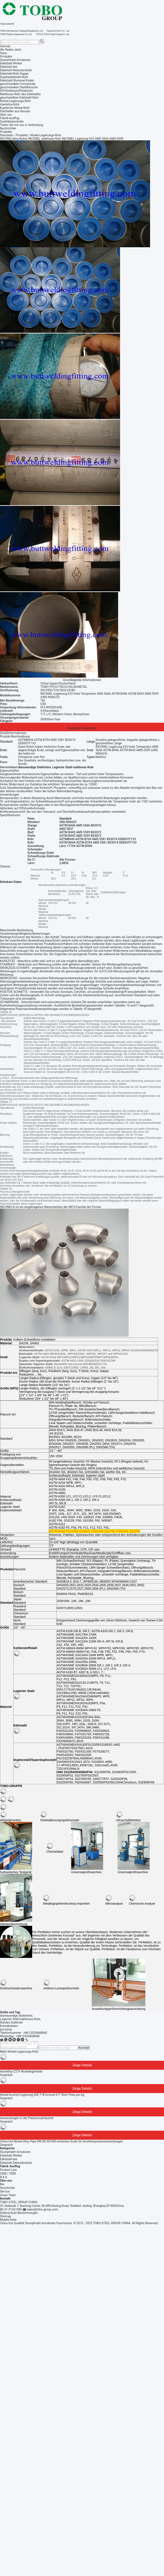  I want to click on Legierter Stahl-nahtloses Rohr, so click(20, 2019).